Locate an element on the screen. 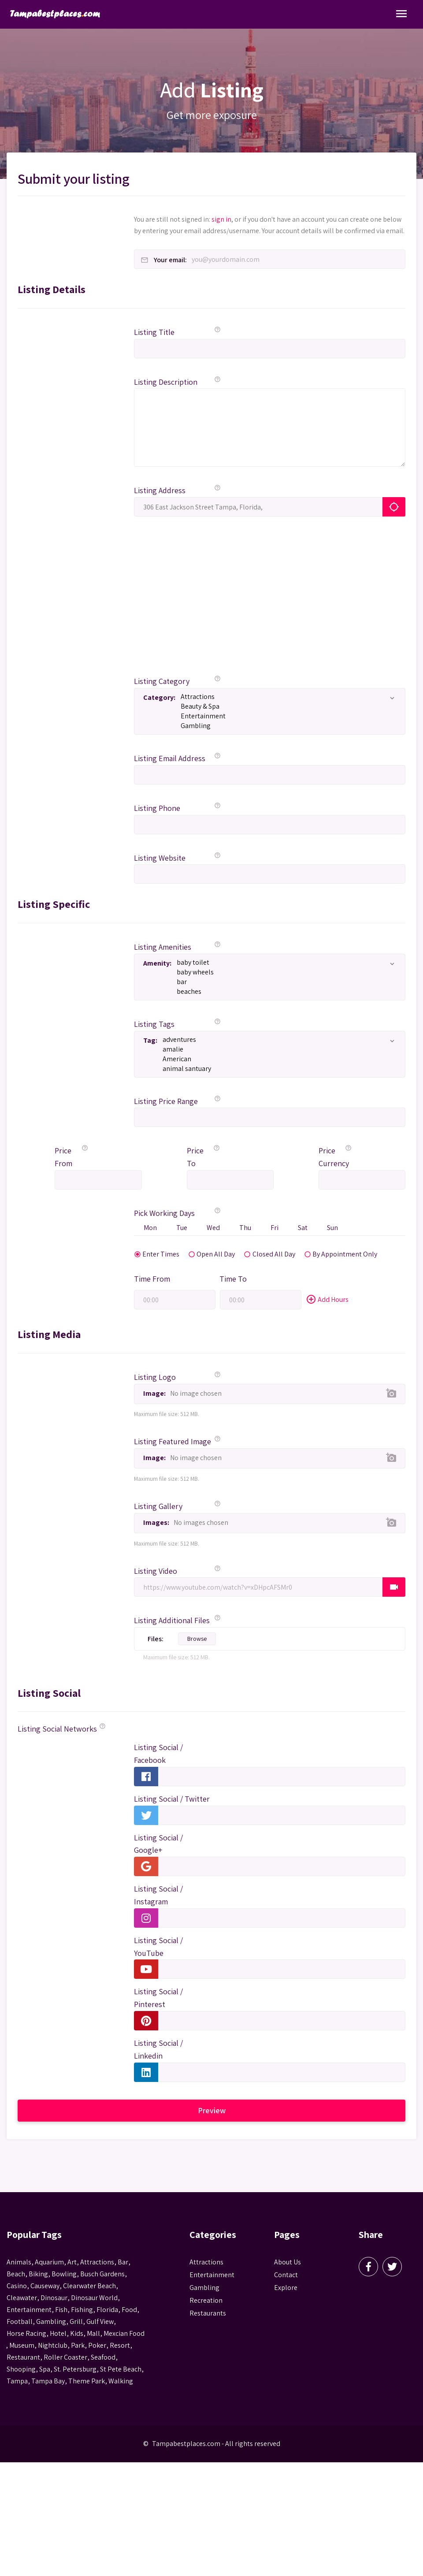 Image resolution: width=423 pixels, height=2576 pixels. baby toilet is located at coordinates (284, 962).